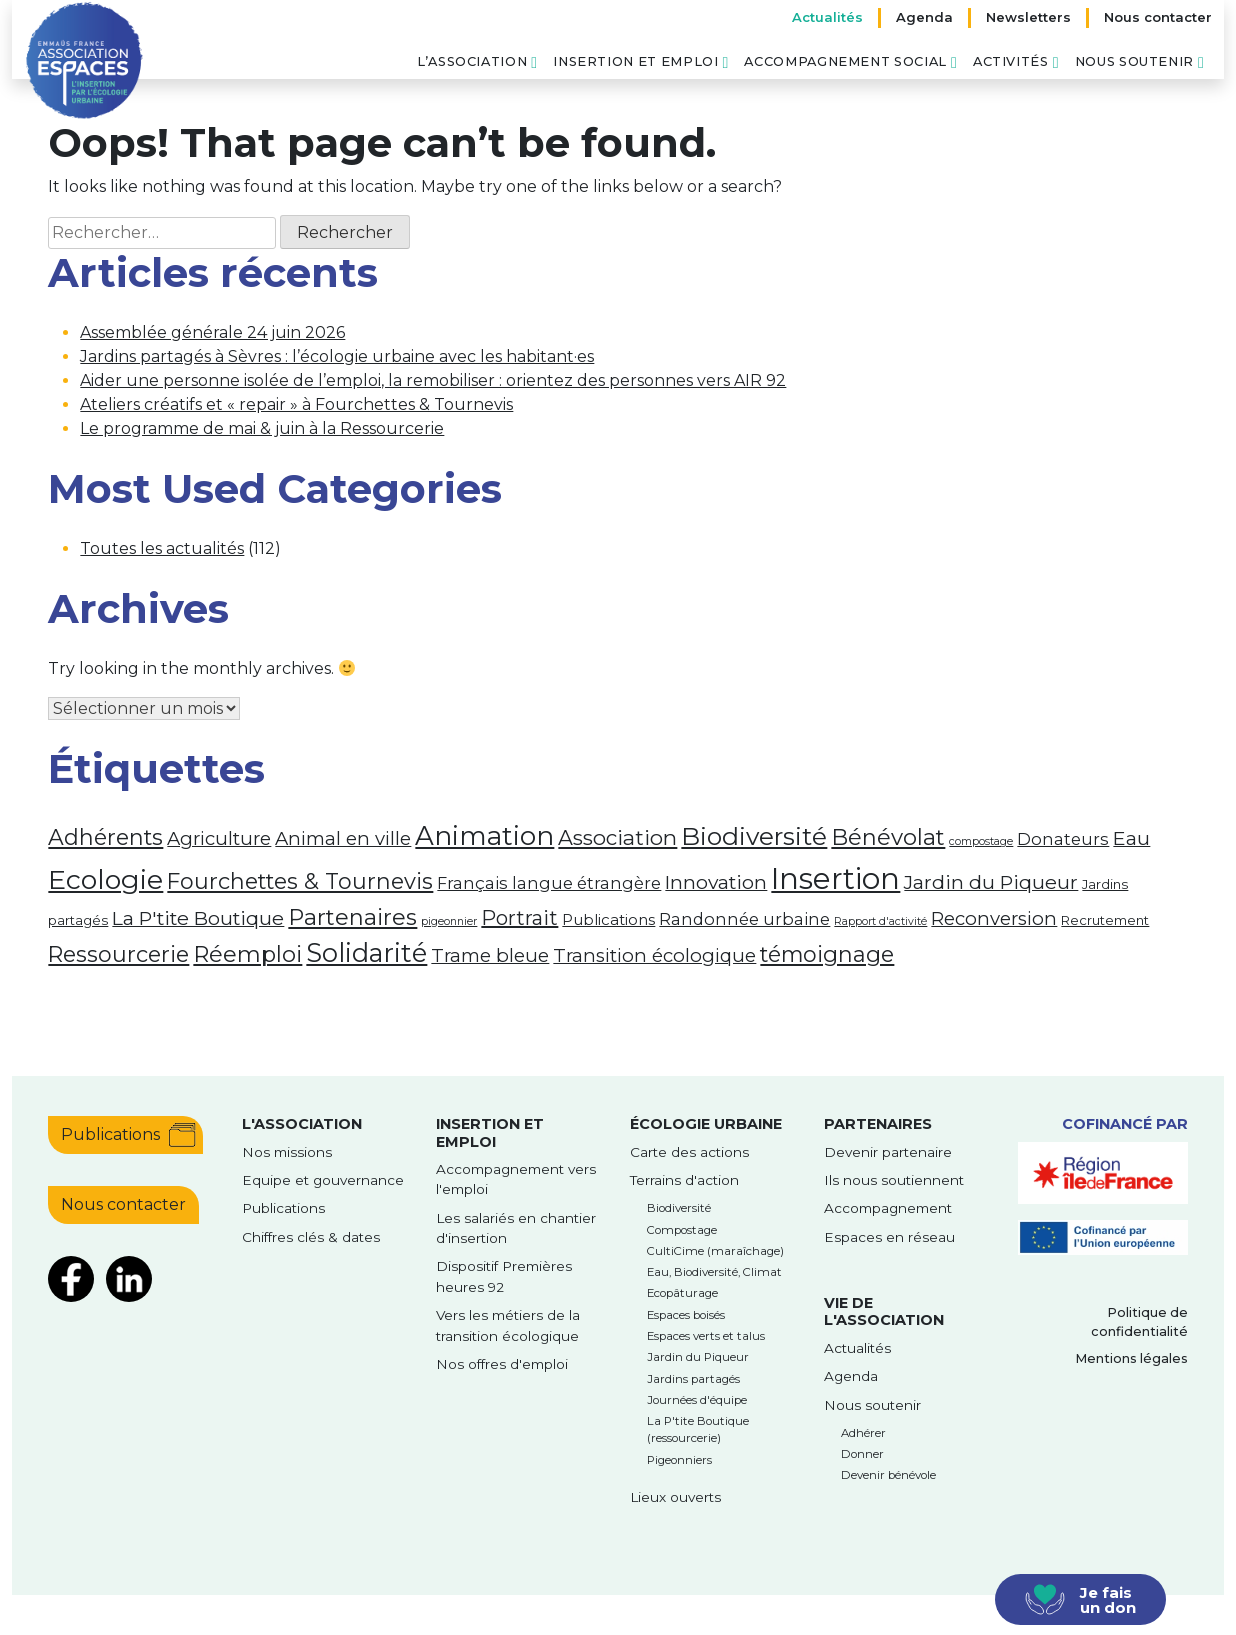 The height and width of the screenshot is (1635, 1236). What do you see at coordinates (888, 1208) in the screenshot?
I see `Accompagnement` at bounding box center [888, 1208].